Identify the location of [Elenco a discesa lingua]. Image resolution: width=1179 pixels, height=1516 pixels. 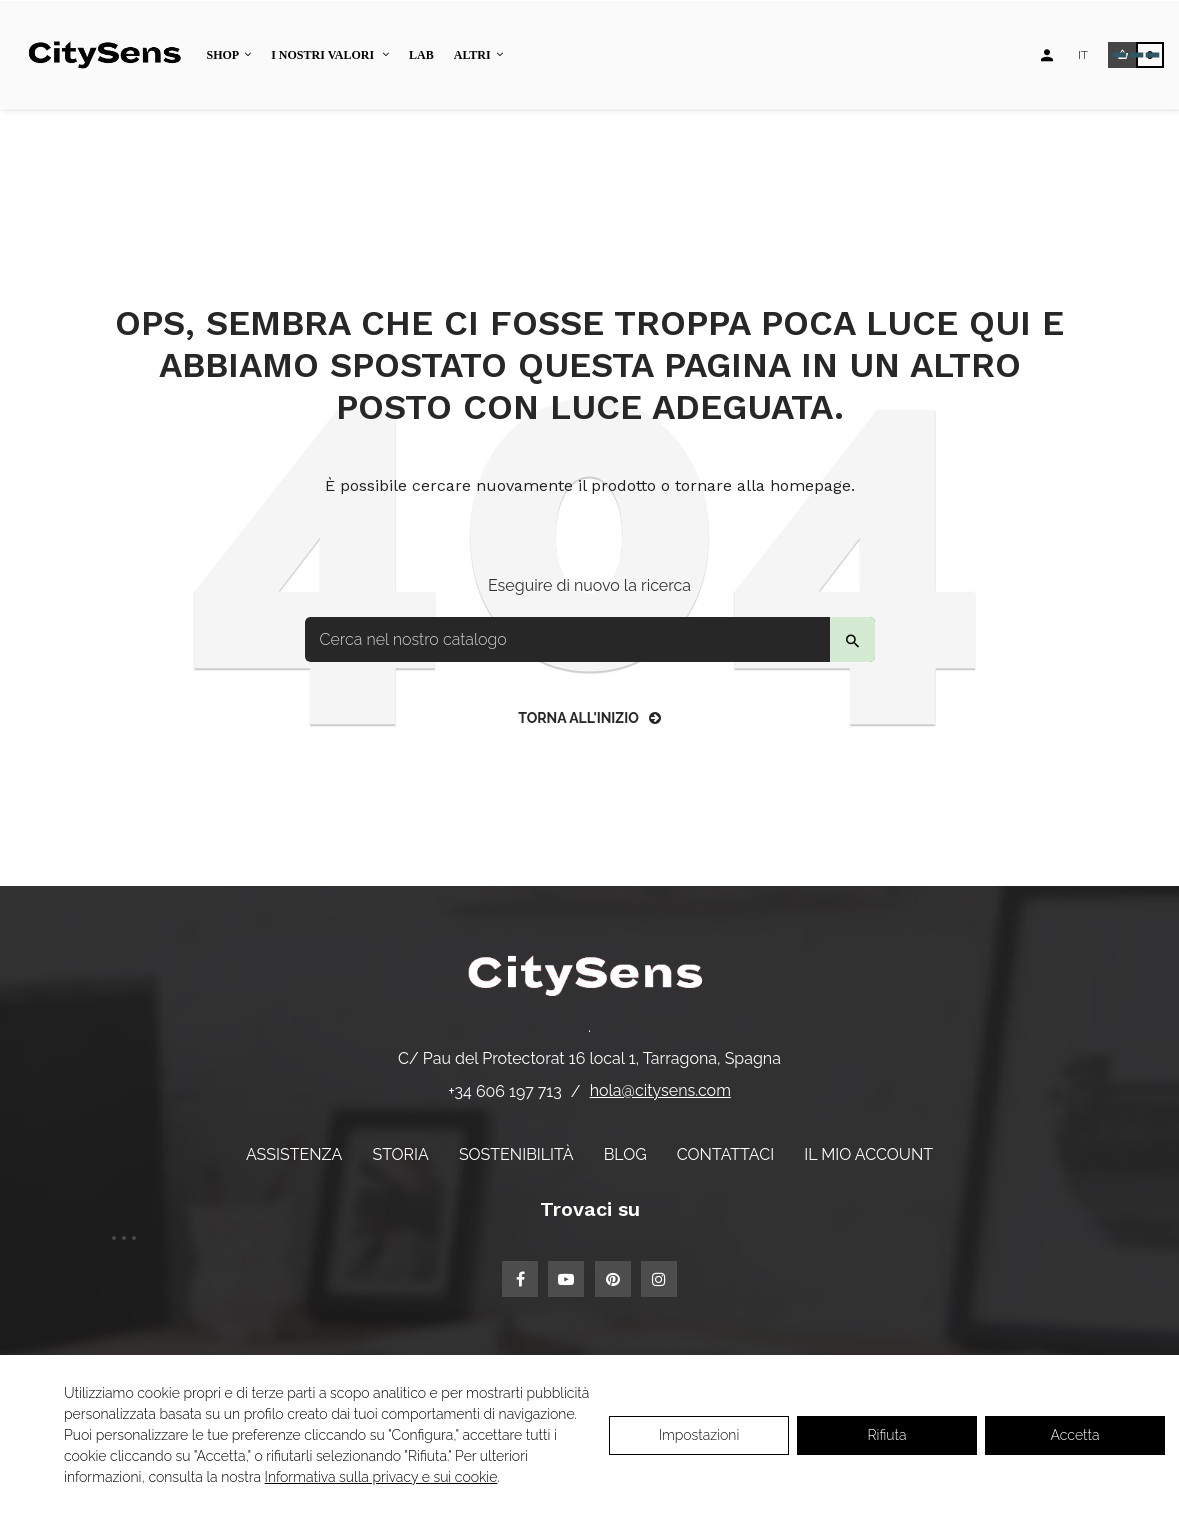
(1083, 55).